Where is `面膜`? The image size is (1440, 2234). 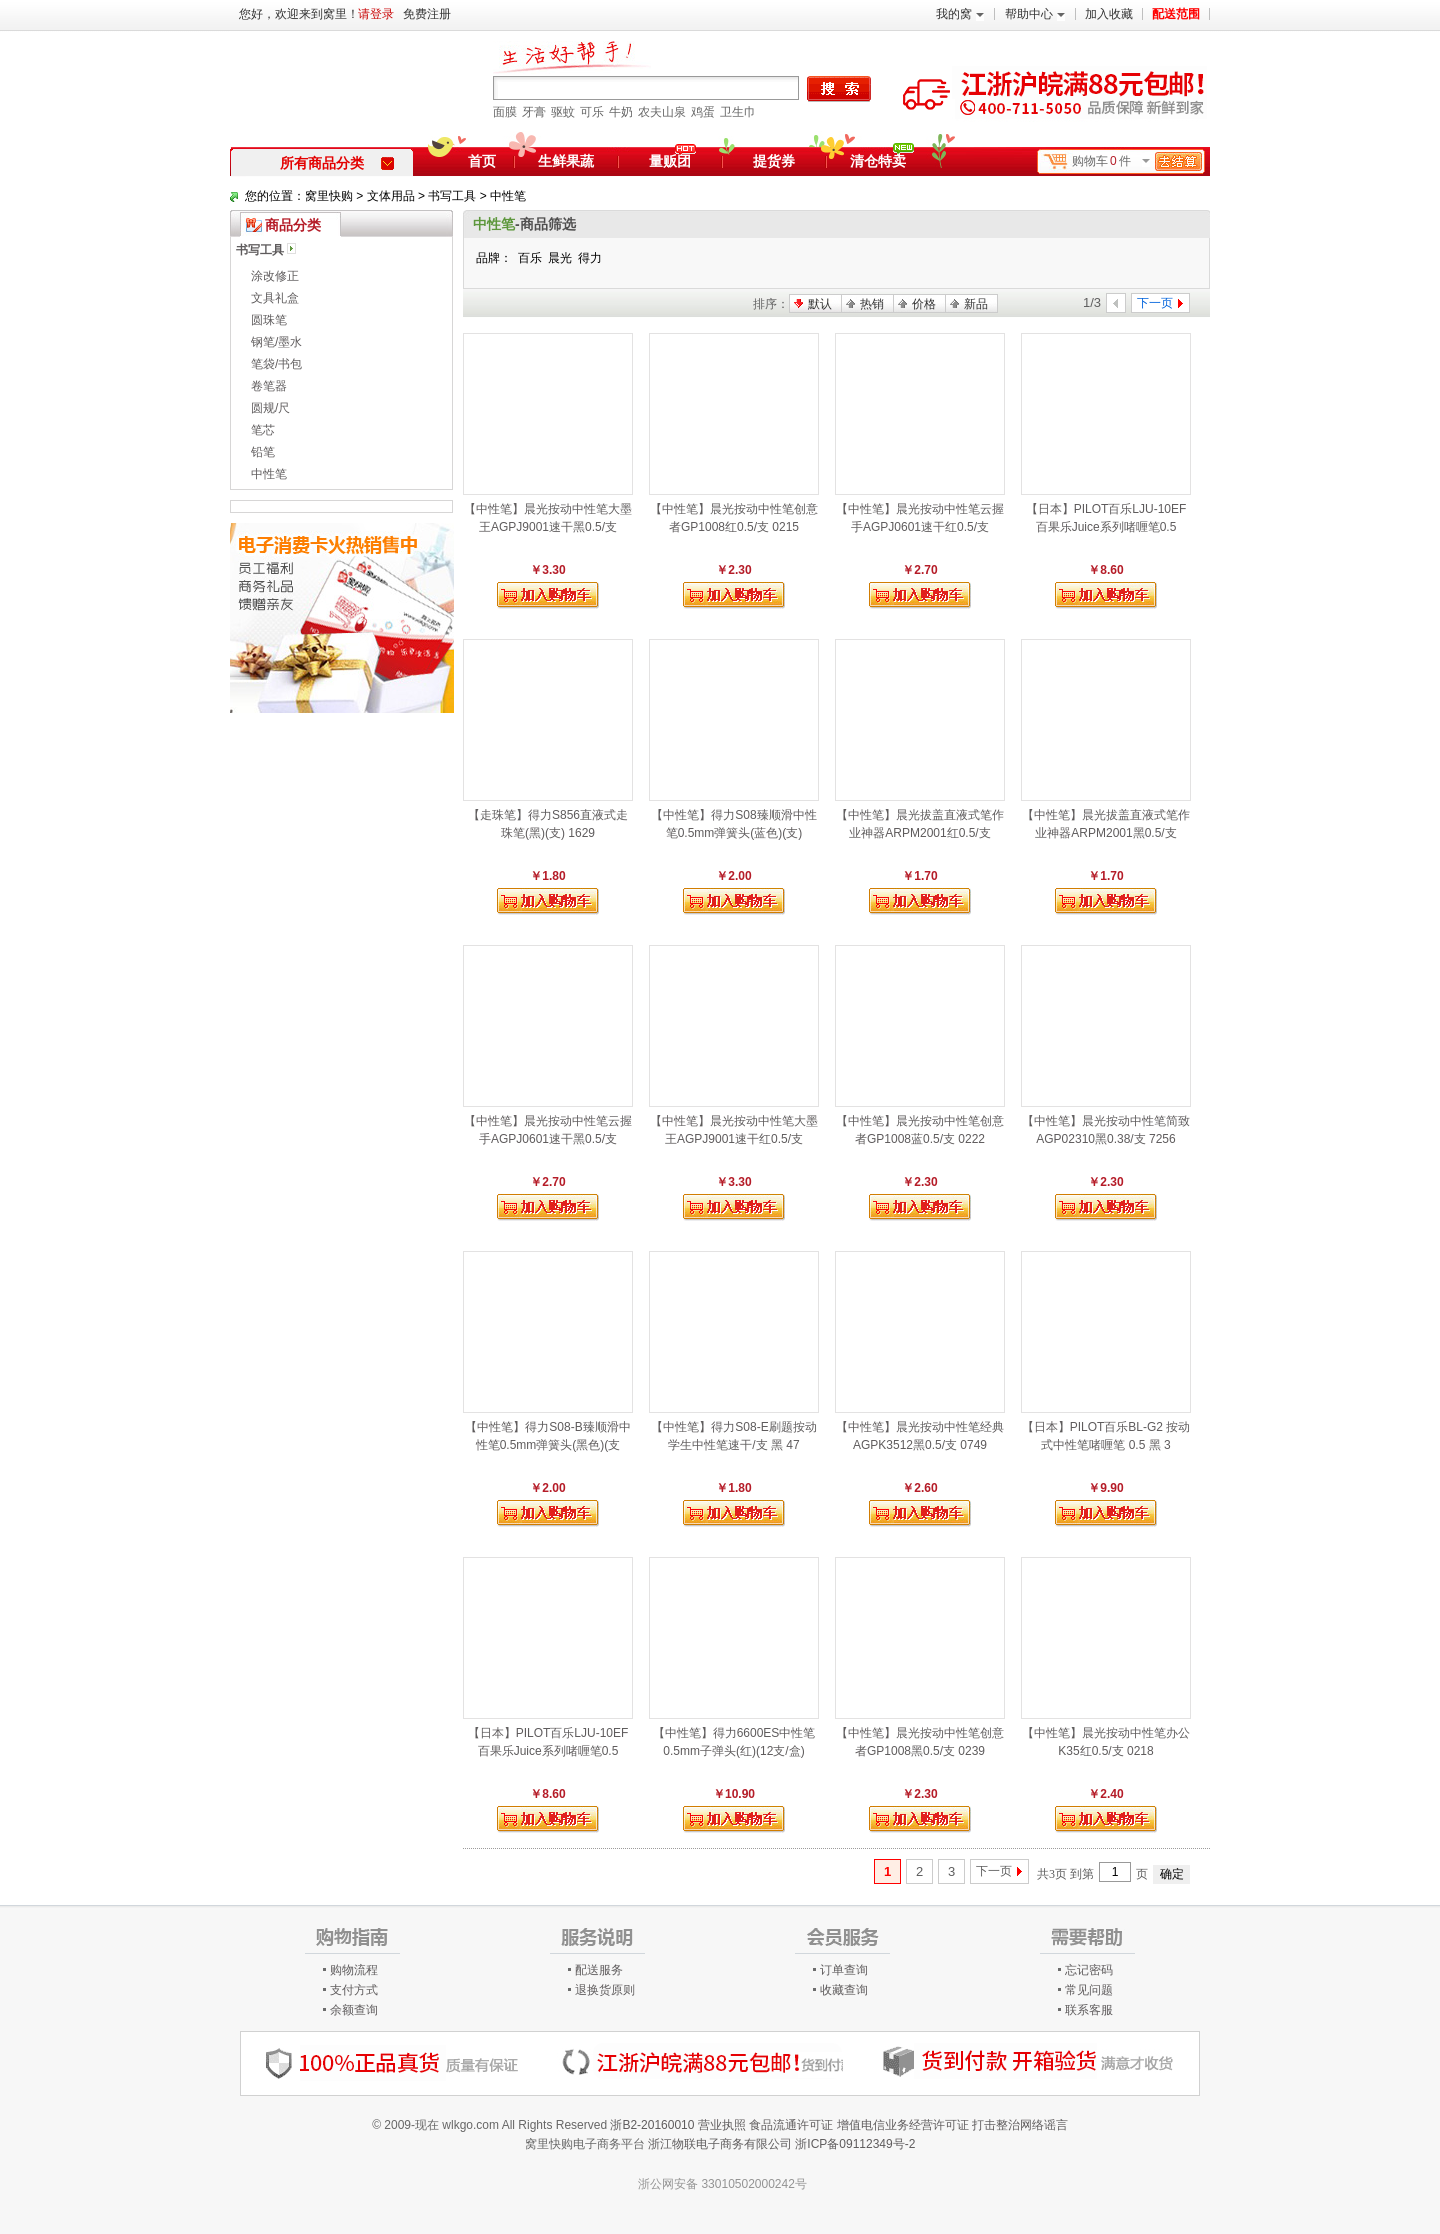 面膜 is located at coordinates (505, 112).